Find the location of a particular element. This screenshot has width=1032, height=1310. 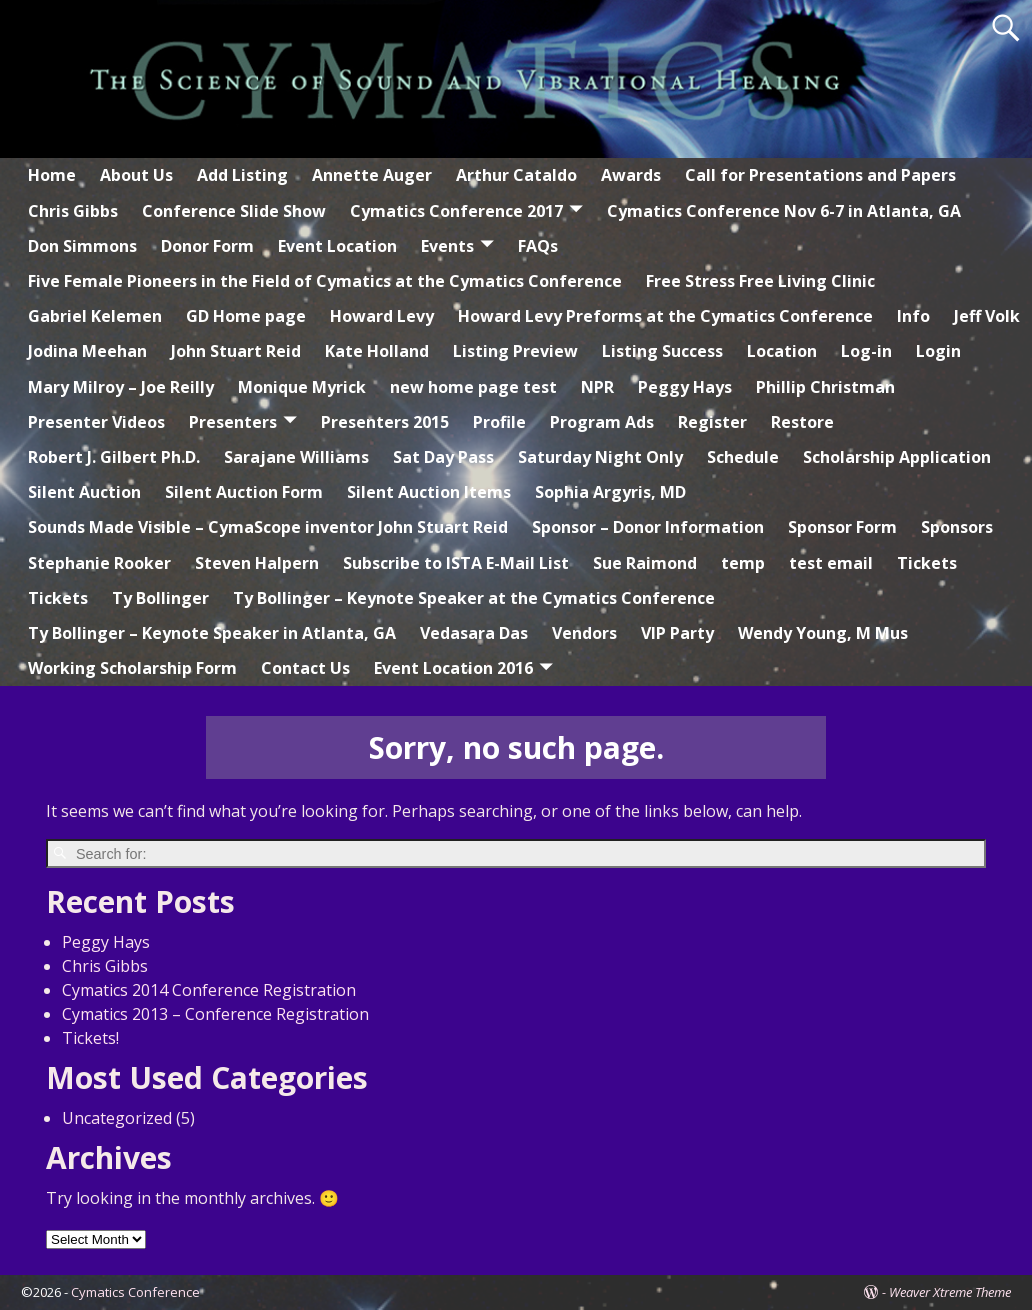

Uncategorized is located at coordinates (117, 1118).